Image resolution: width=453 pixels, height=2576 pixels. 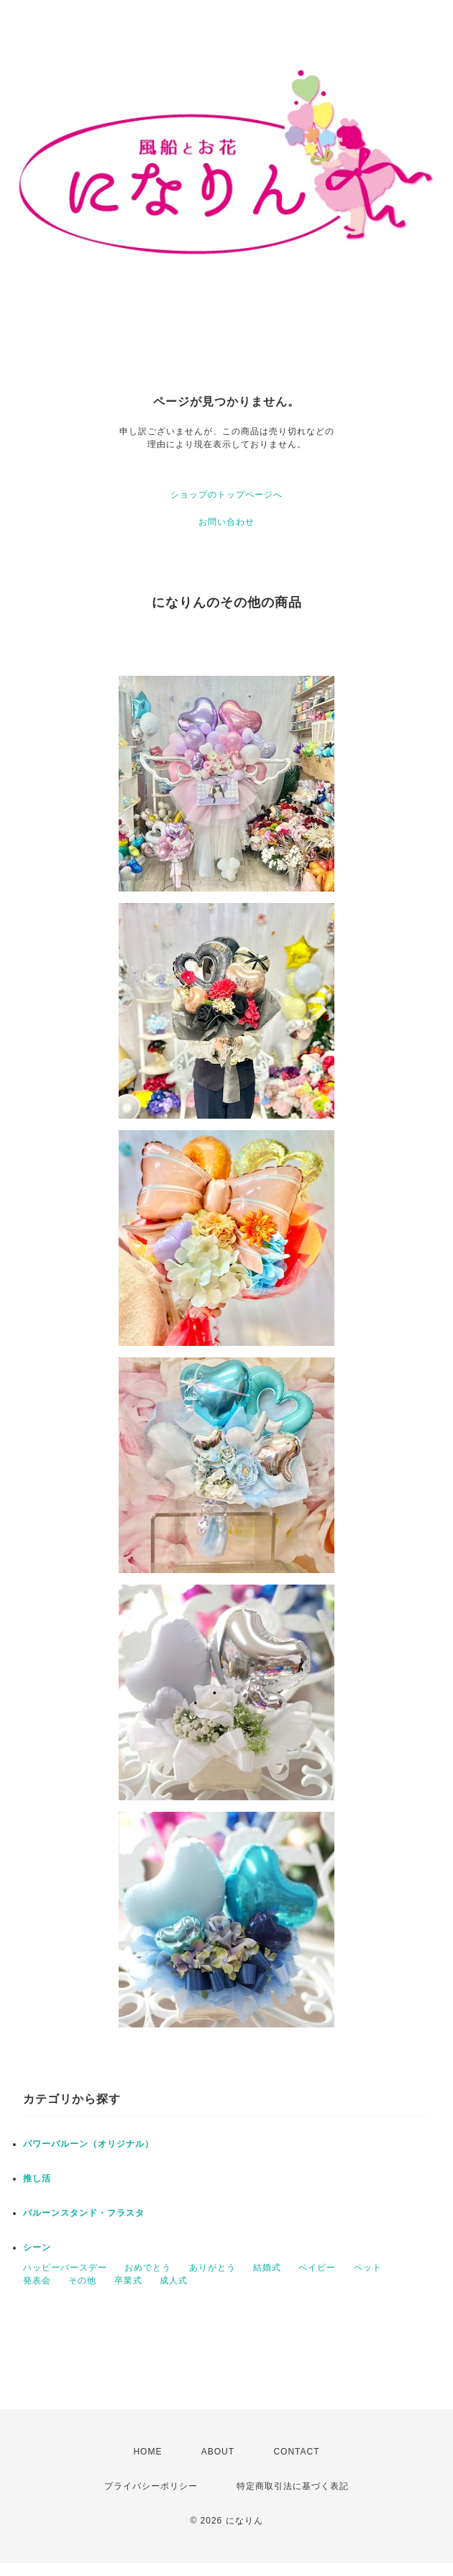 I want to click on CONTACT, so click(x=296, y=2452).